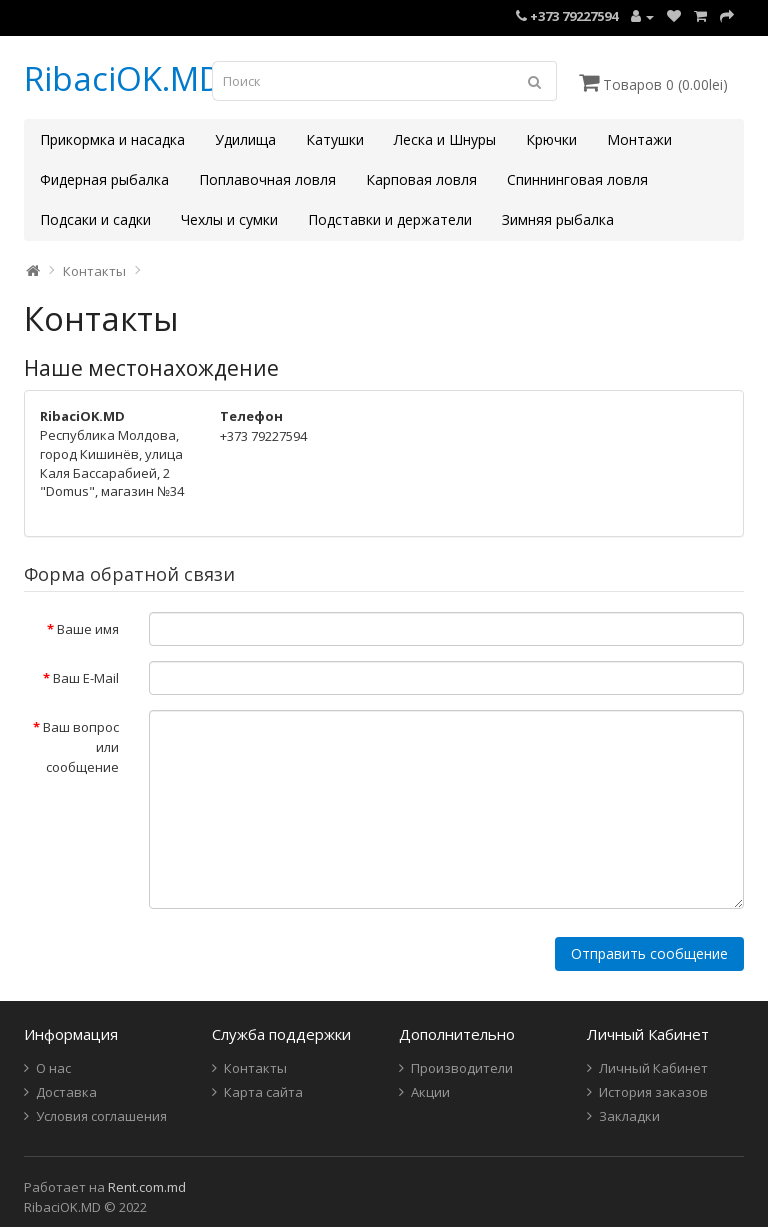  What do you see at coordinates (430, 1092) in the screenshot?
I see `Акции` at bounding box center [430, 1092].